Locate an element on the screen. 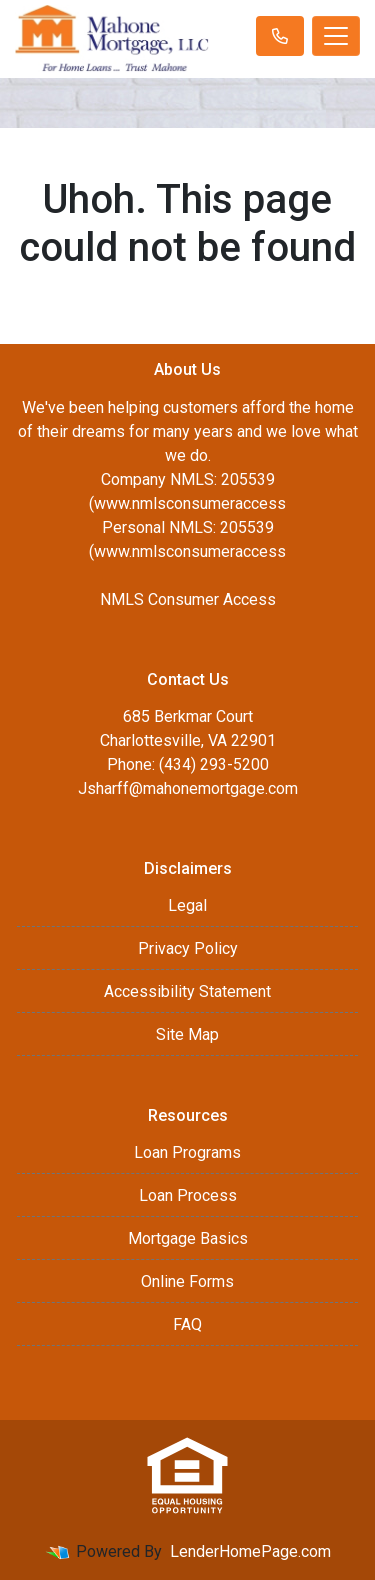 This screenshot has width=375, height=1580. [Toggle navigation] is located at coordinates (336, 36).